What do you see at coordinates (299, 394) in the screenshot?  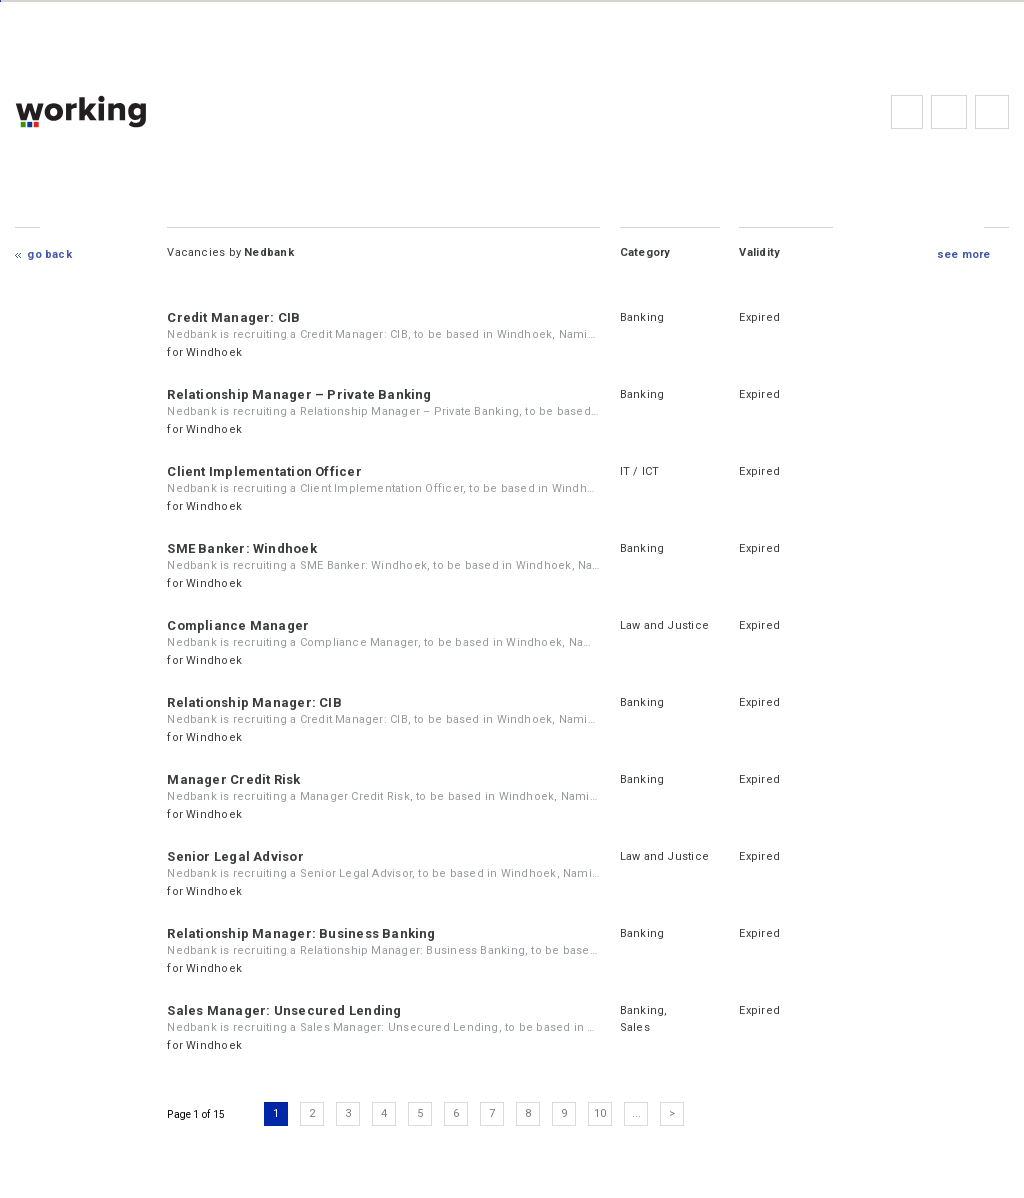 I see `Relationship Manager – Private Banking` at bounding box center [299, 394].